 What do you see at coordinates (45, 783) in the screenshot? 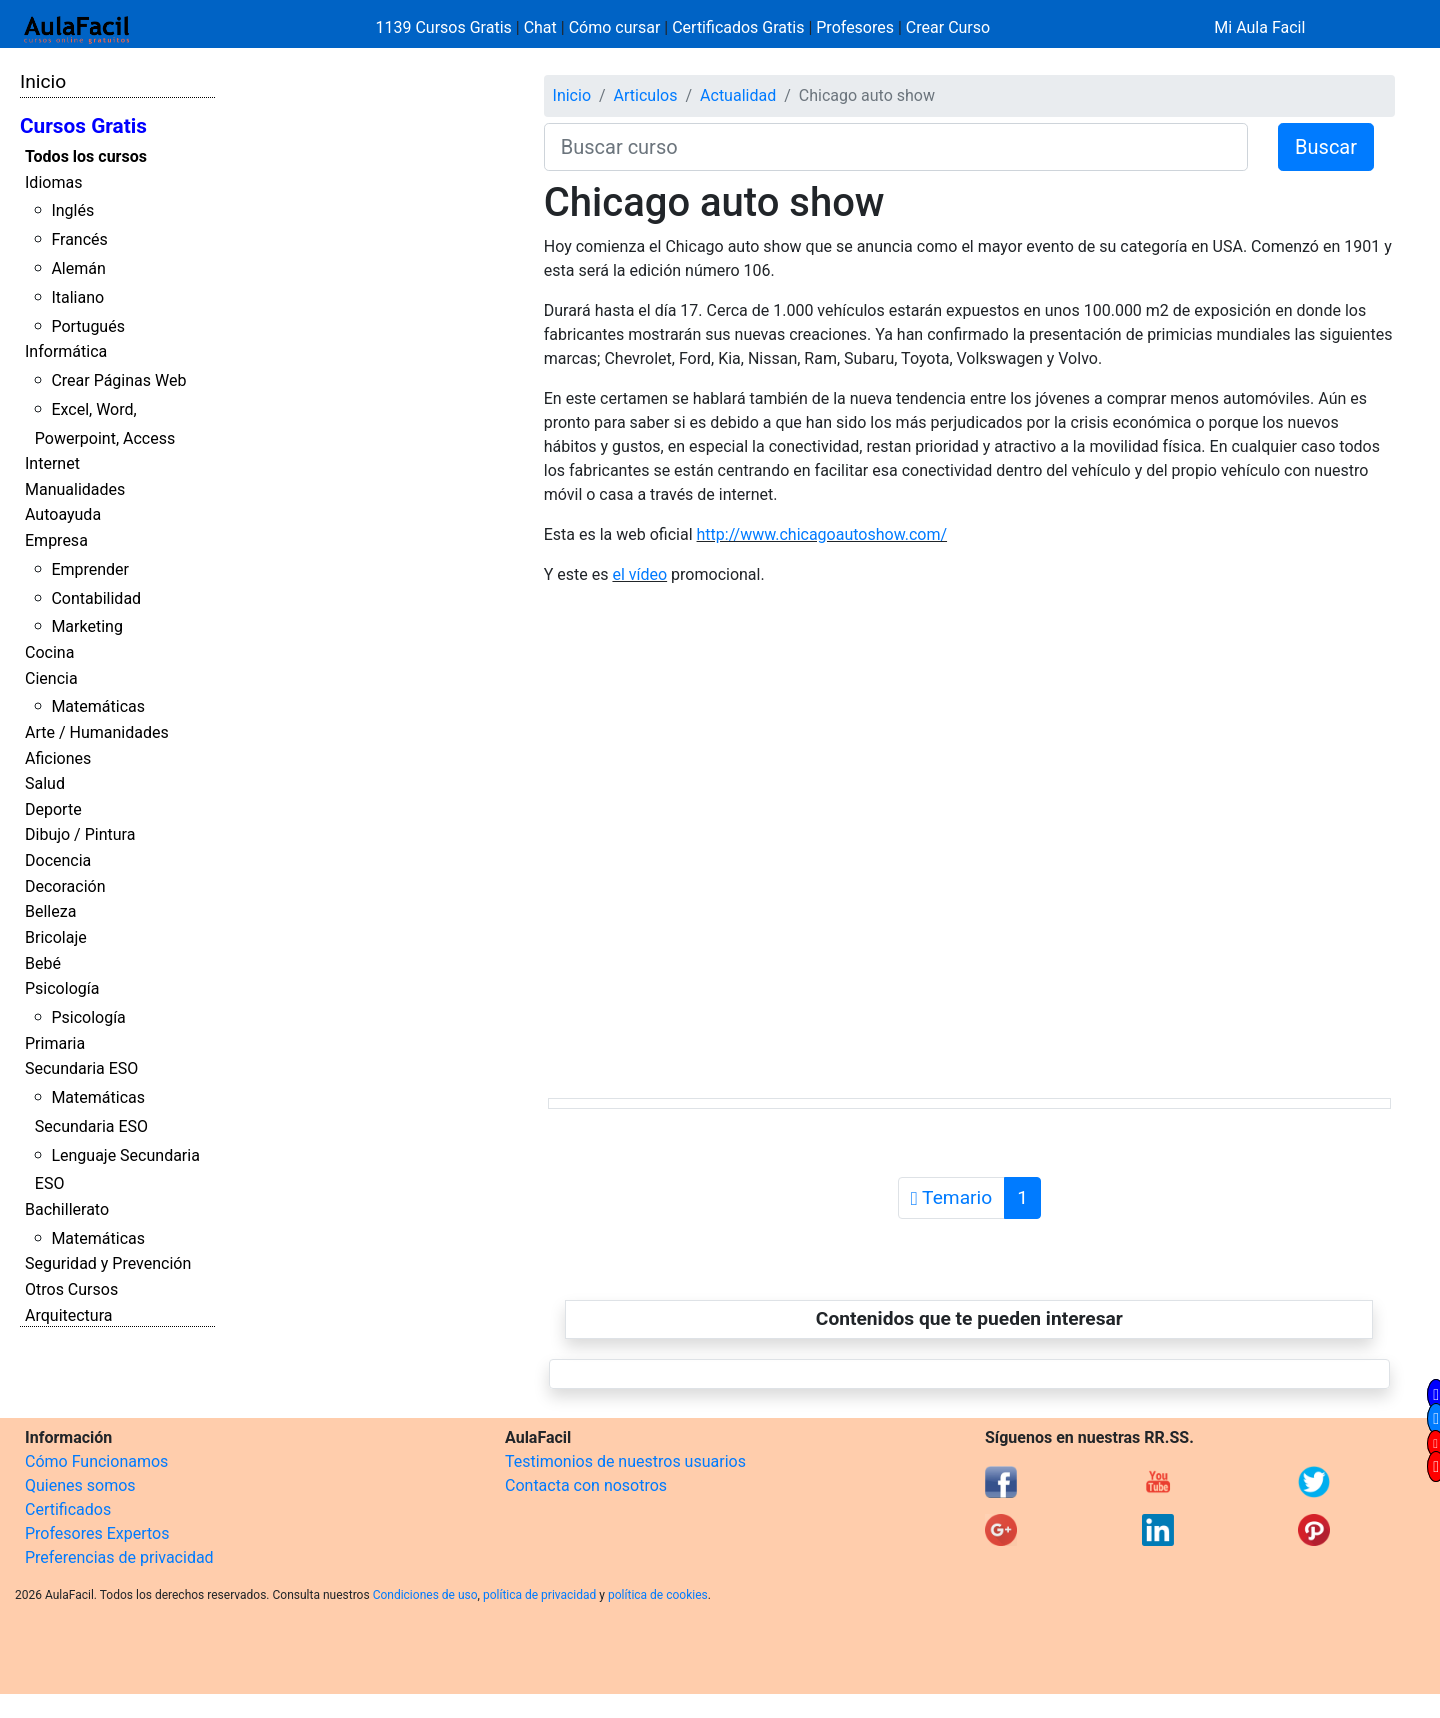
I see `Salud` at bounding box center [45, 783].